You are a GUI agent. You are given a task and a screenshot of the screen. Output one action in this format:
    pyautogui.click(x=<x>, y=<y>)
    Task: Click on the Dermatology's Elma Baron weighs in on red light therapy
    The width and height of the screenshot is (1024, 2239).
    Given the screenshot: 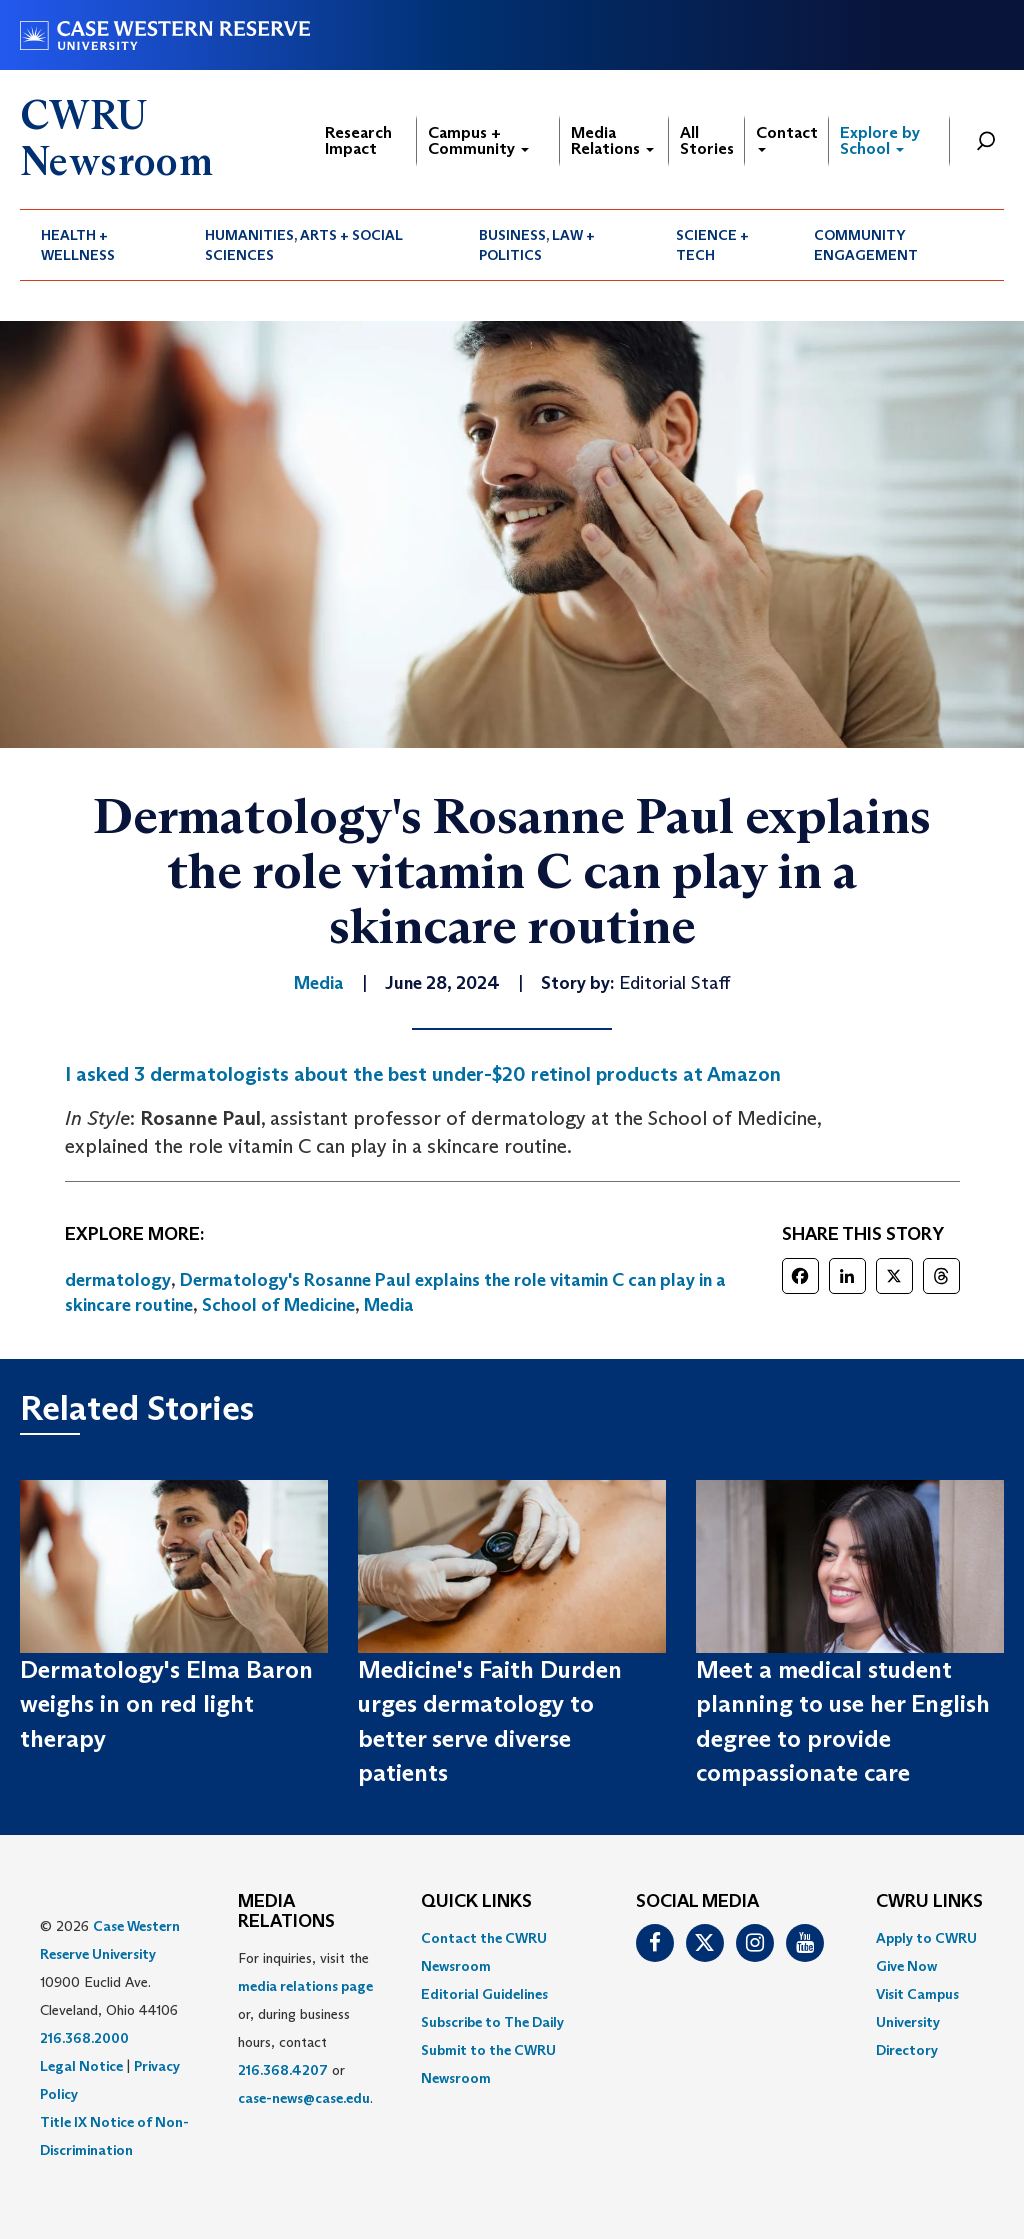 What is the action you would take?
    pyautogui.click(x=166, y=1704)
    